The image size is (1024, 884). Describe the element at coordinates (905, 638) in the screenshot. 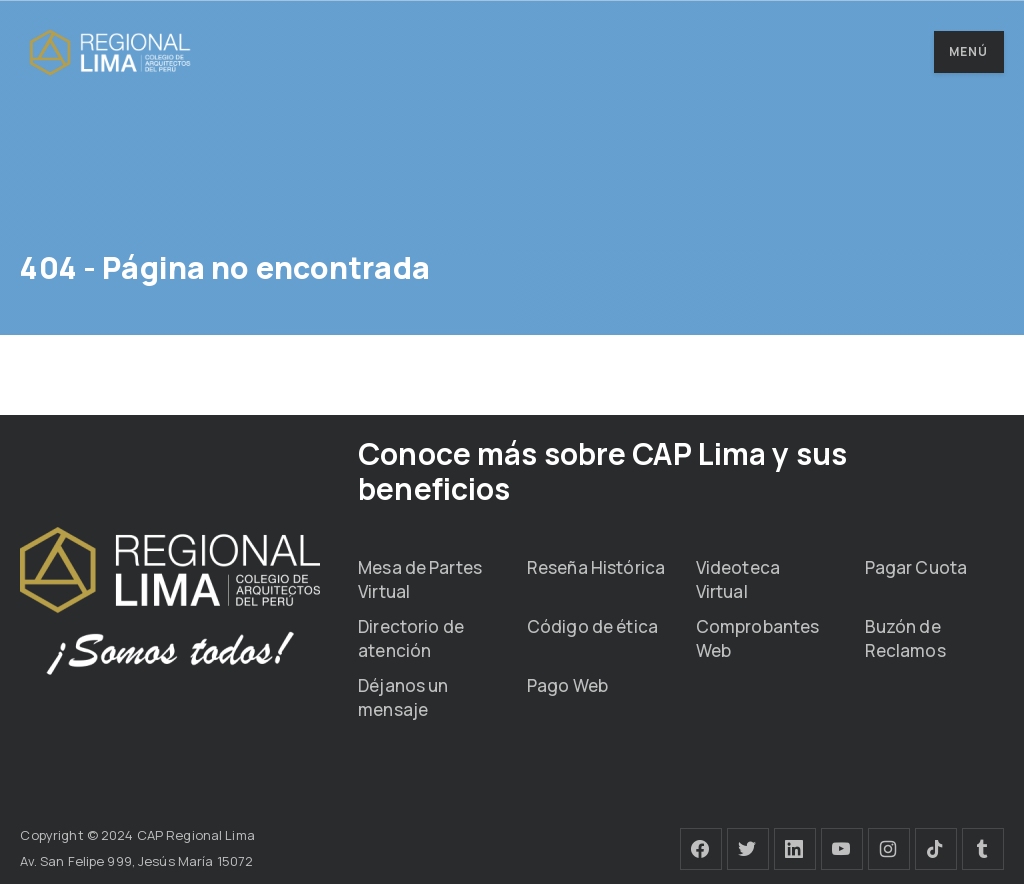

I see `Buzón de Reclamos` at that location.